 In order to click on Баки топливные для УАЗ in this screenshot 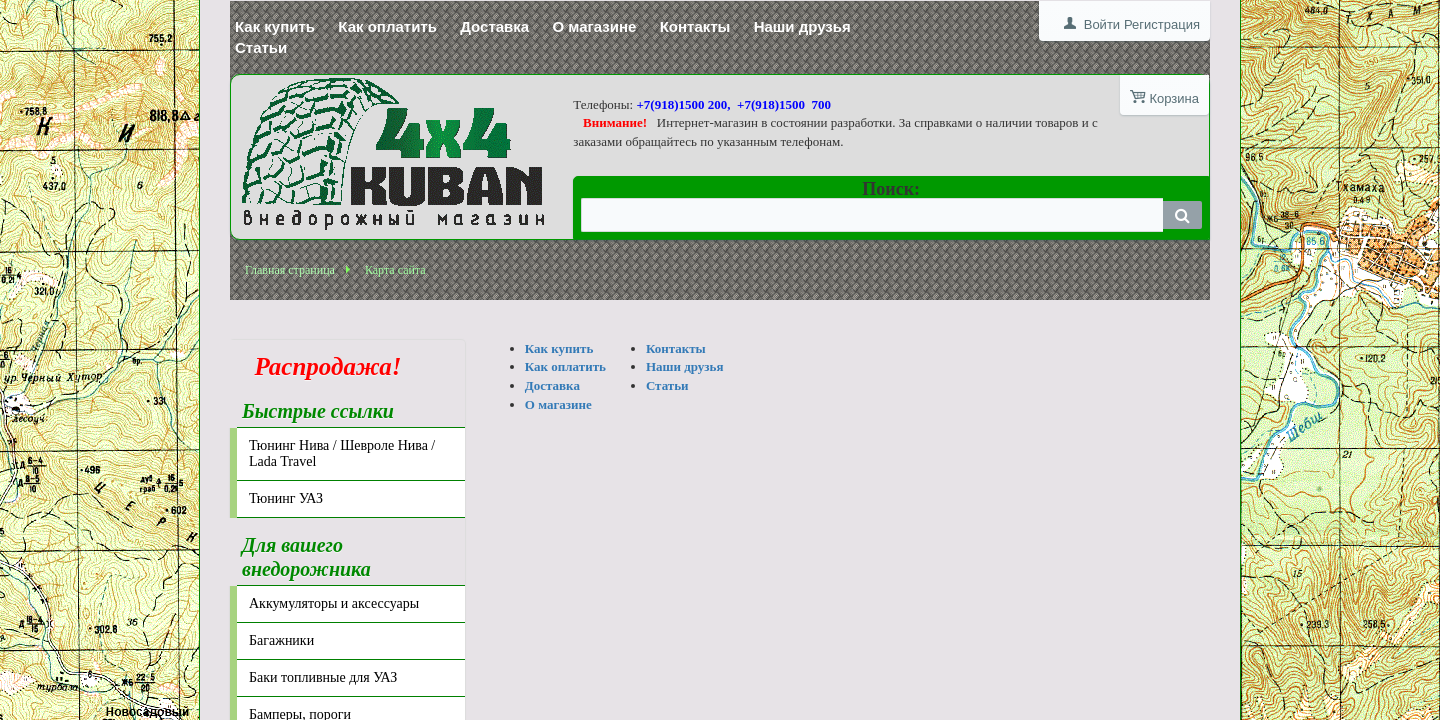, I will do `click(323, 677)`.